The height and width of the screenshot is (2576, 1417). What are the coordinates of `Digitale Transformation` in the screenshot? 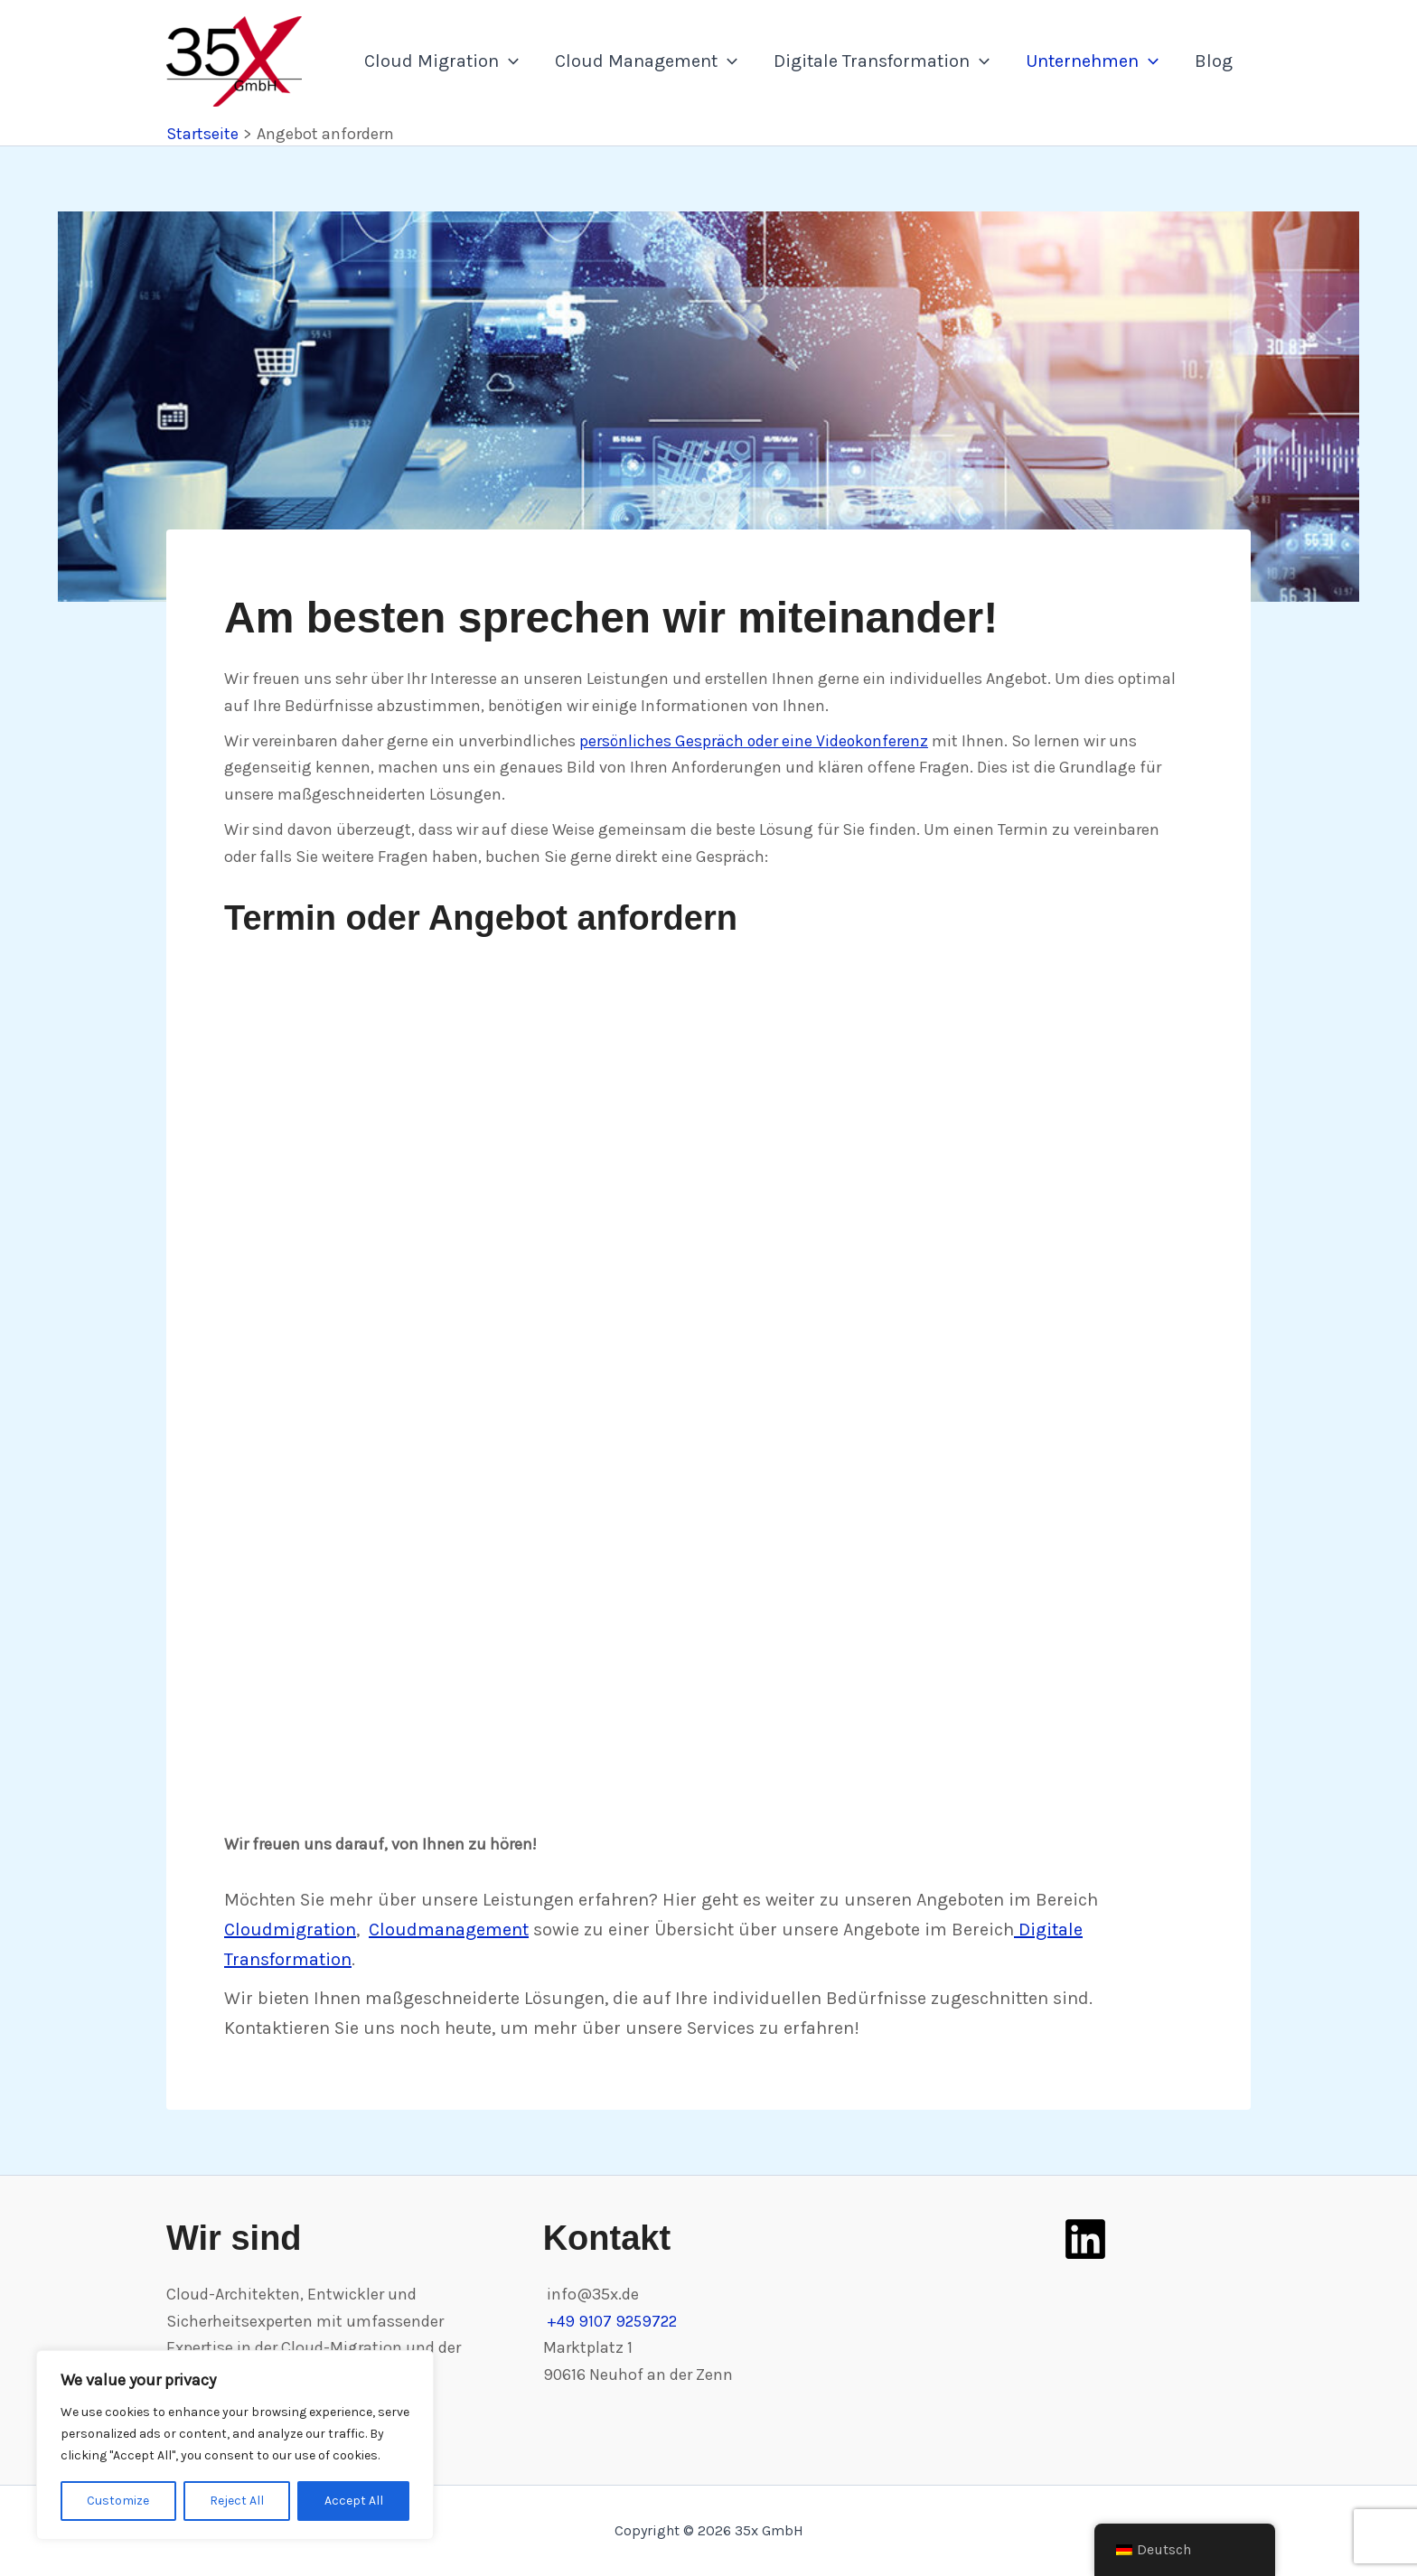 It's located at (882, 61).